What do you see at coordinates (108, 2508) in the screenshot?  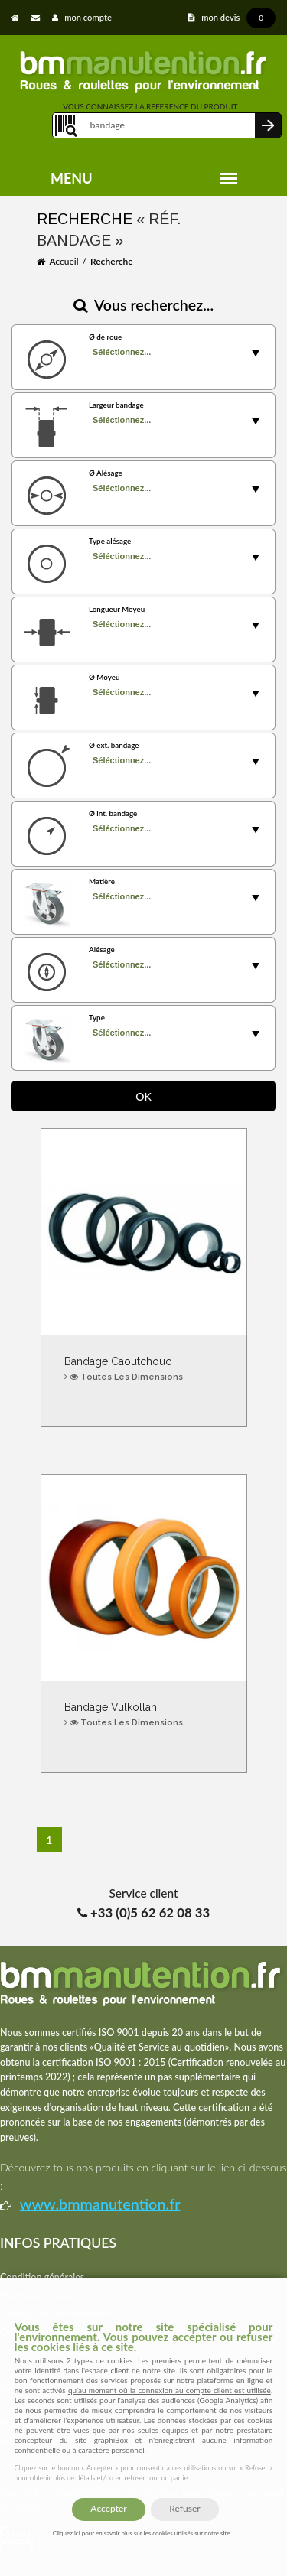 I see `Accepter` at bounding box center [108, 2508].